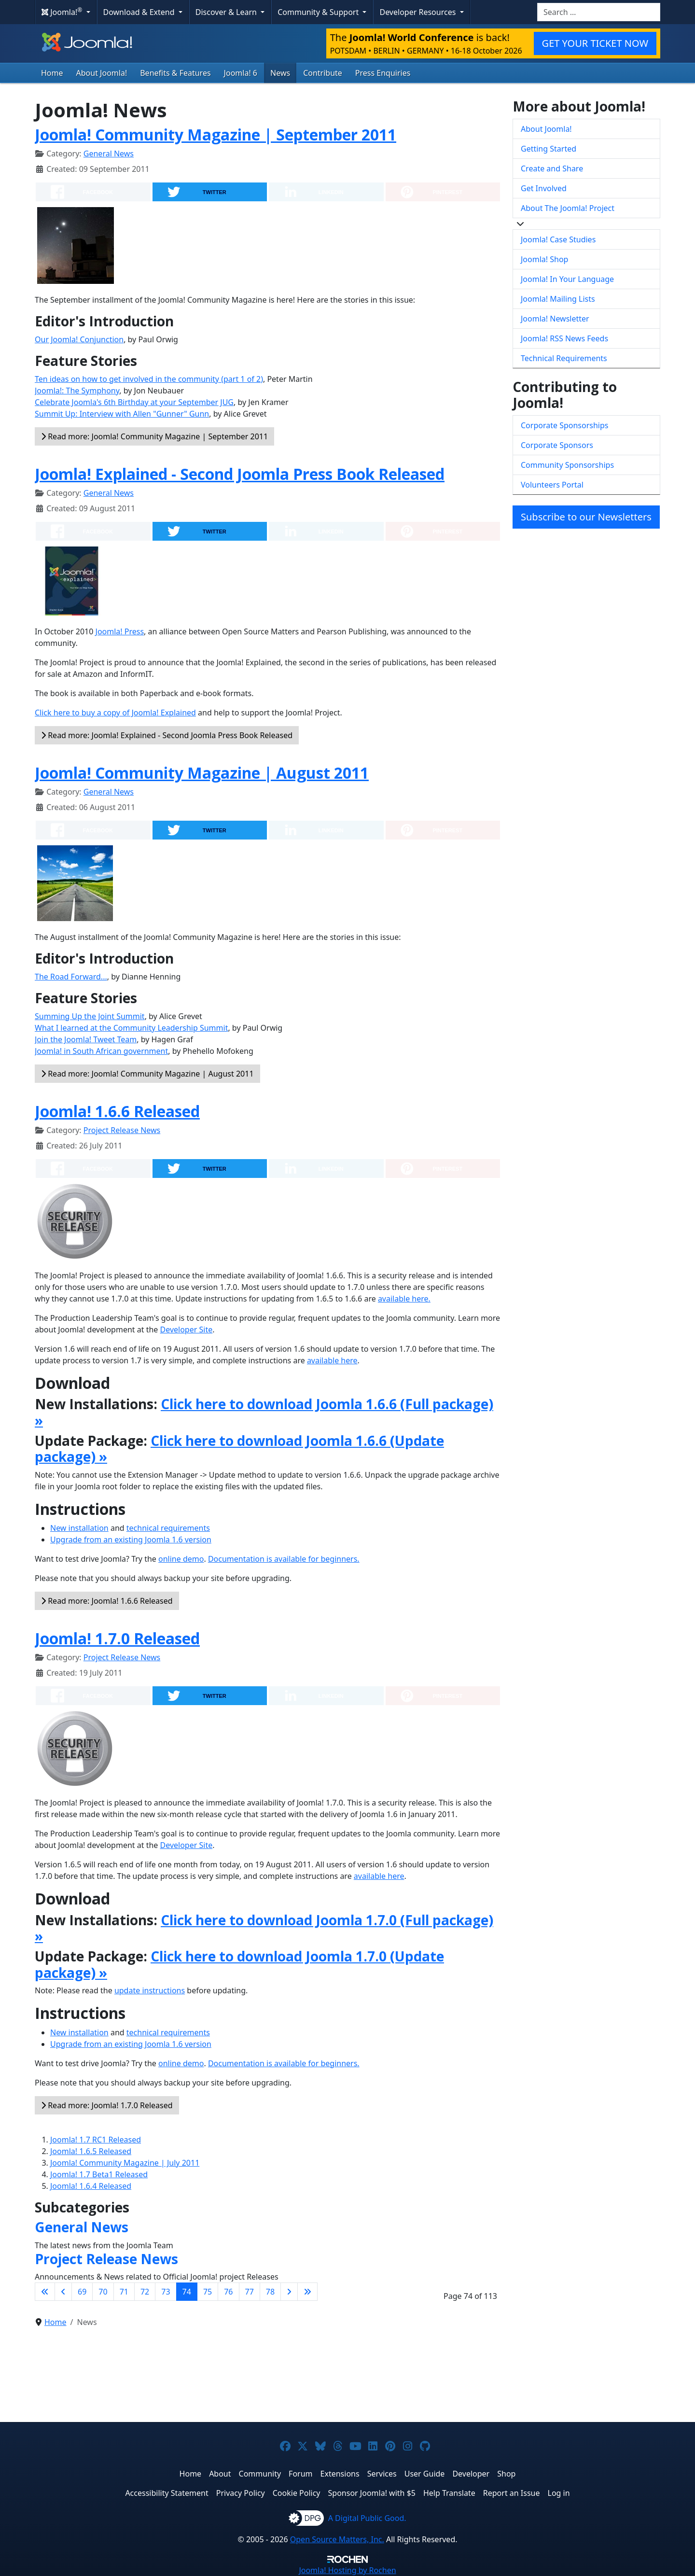  Describe the element at coordinates (82, 2291) in the screenshot. I see `69 [Go to page 69]` at that location.